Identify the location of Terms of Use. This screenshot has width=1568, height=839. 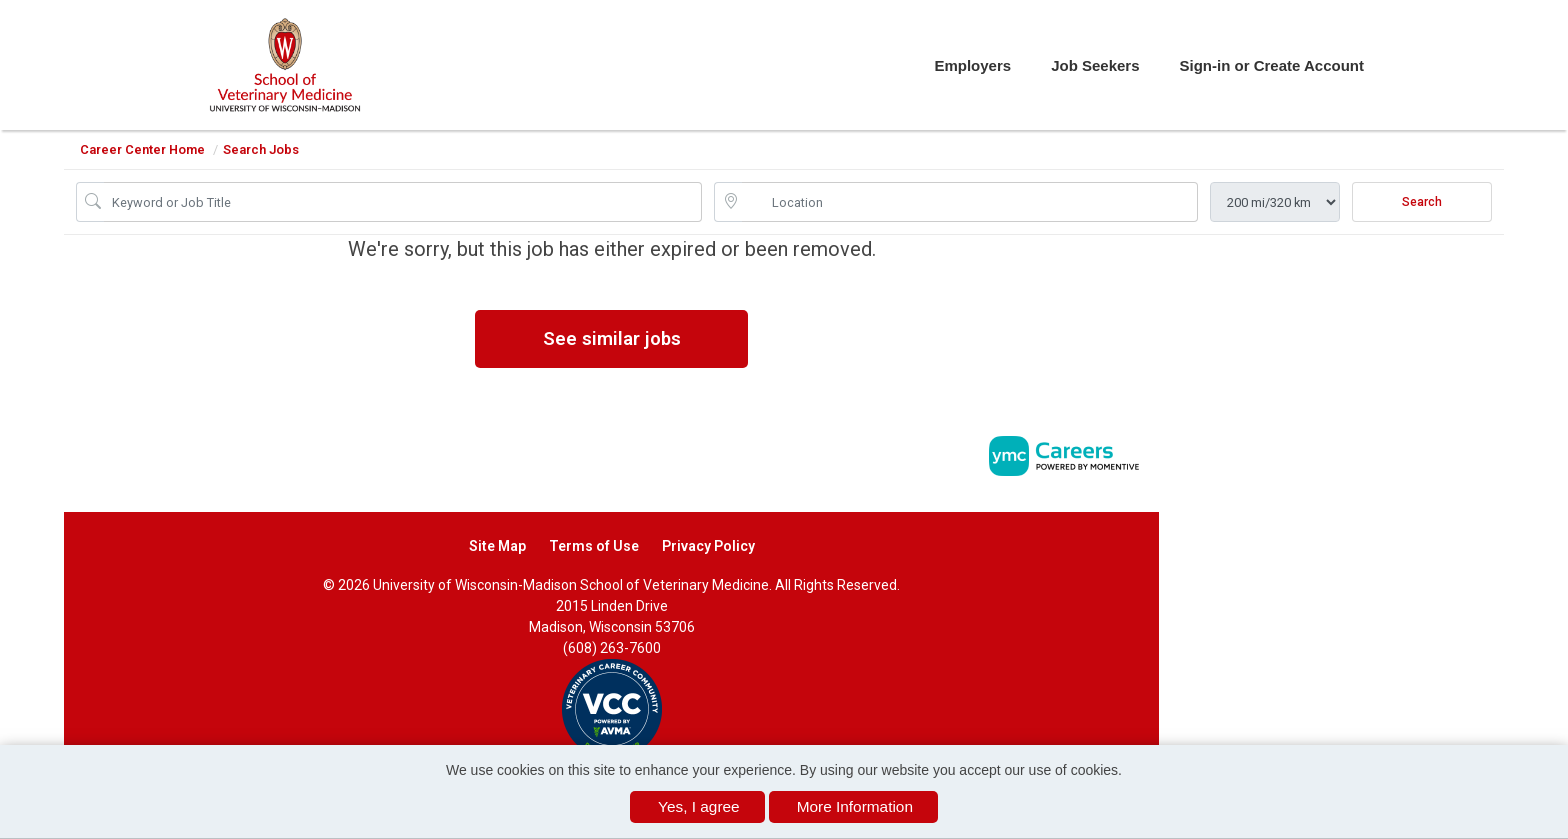
(594, 546).